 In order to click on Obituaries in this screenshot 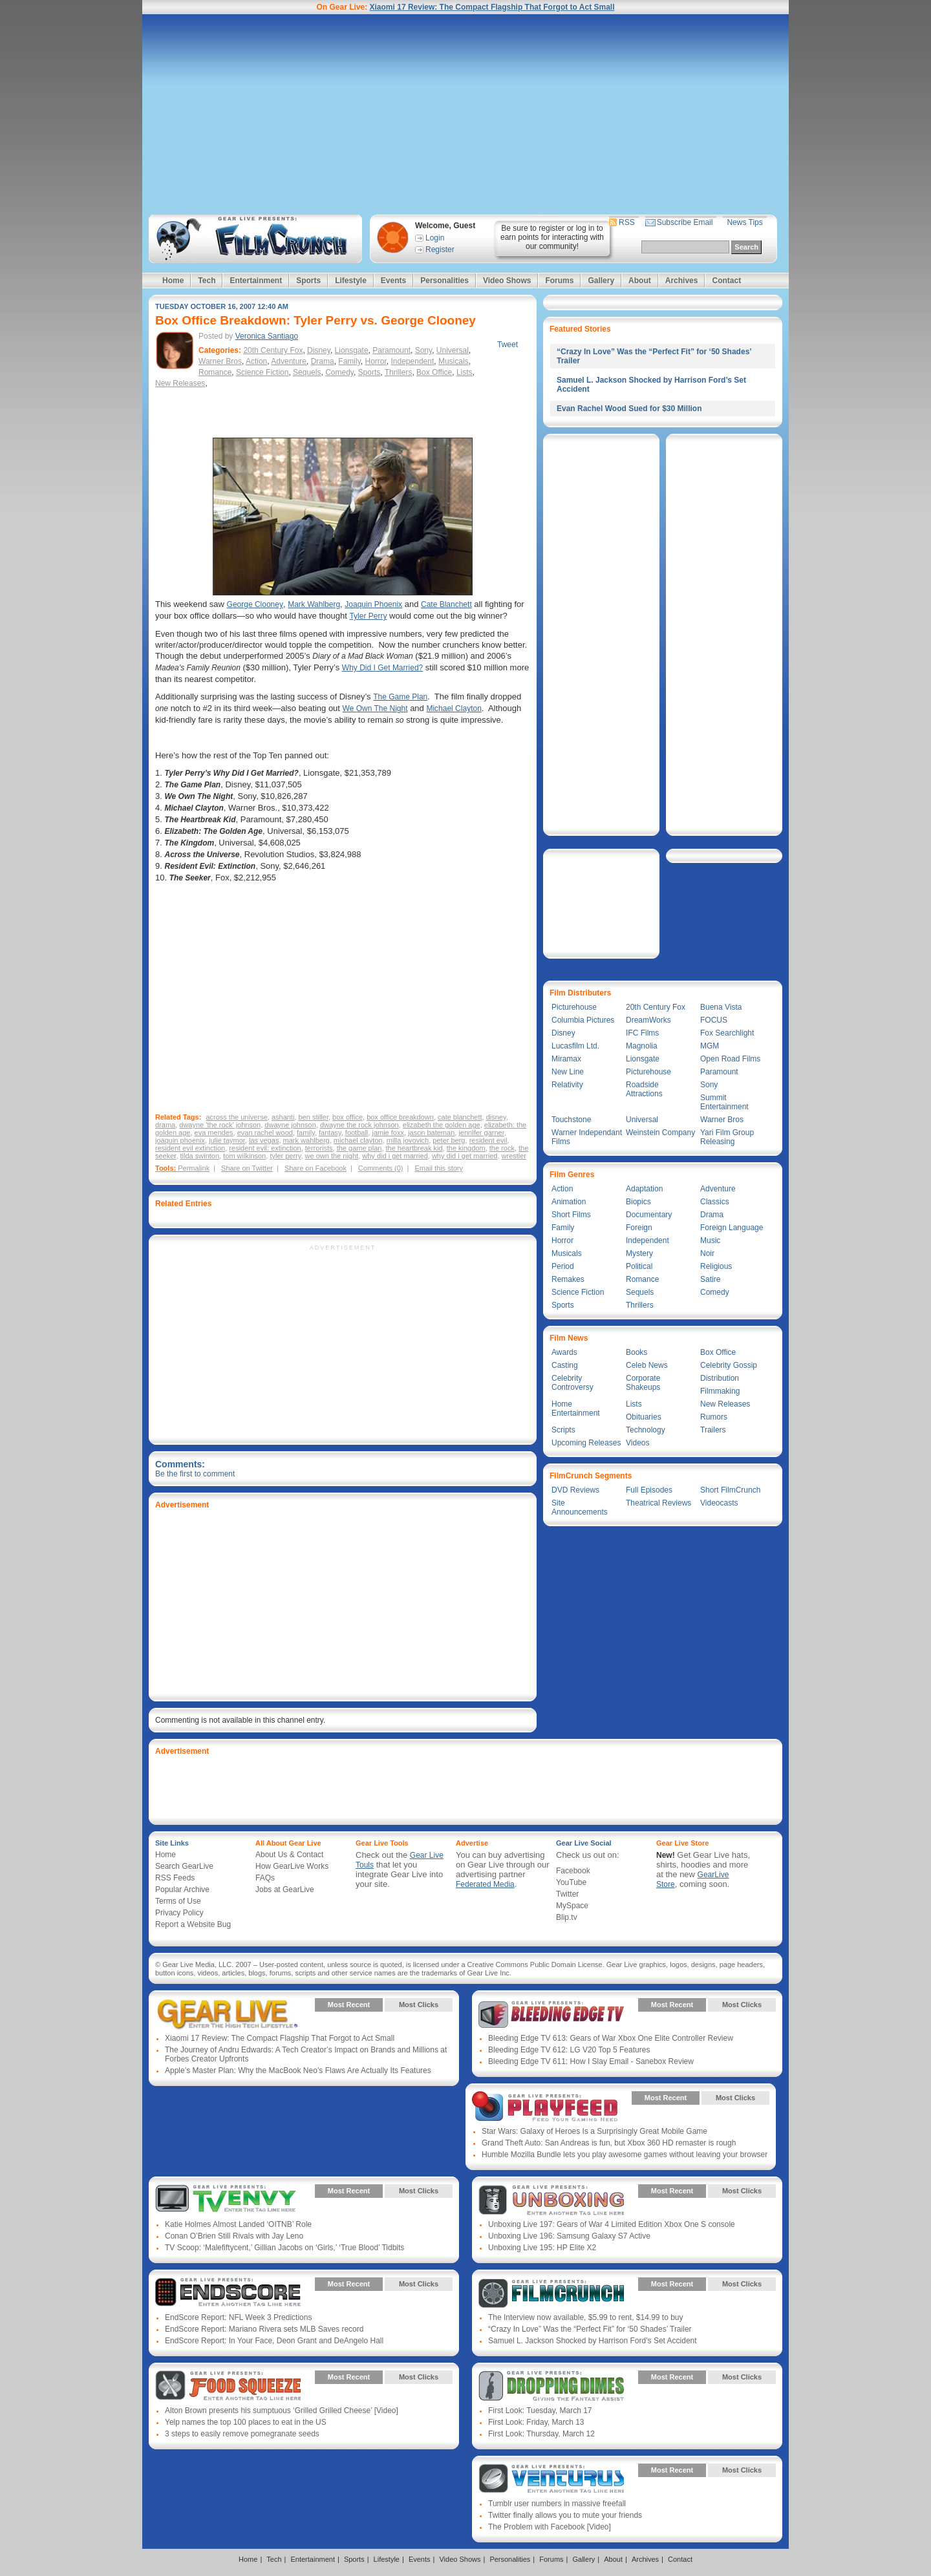, I will do `click(643, 1416)`.